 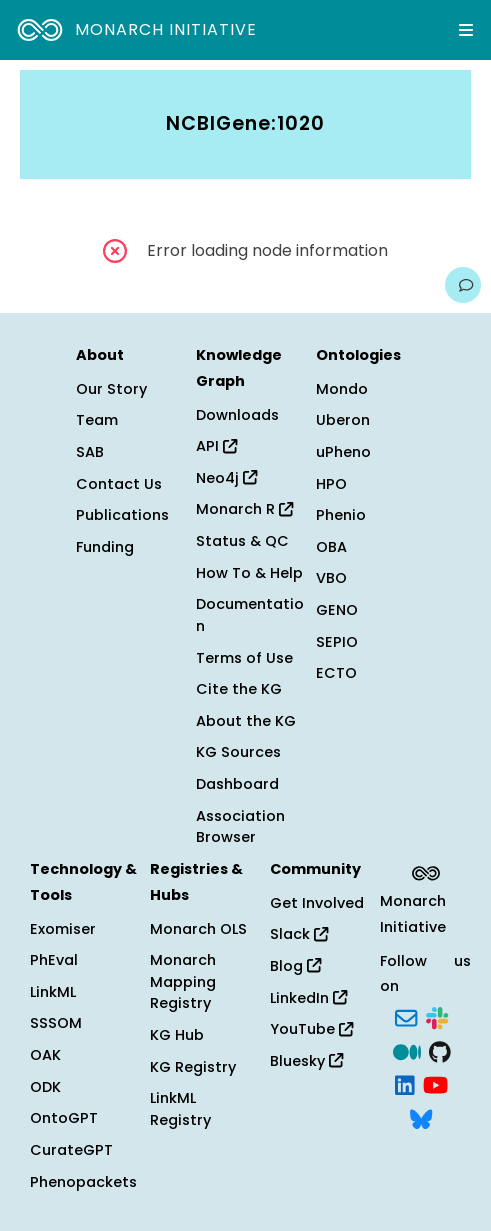 I want to click on [GitHub], so click(x=440, y=1050).